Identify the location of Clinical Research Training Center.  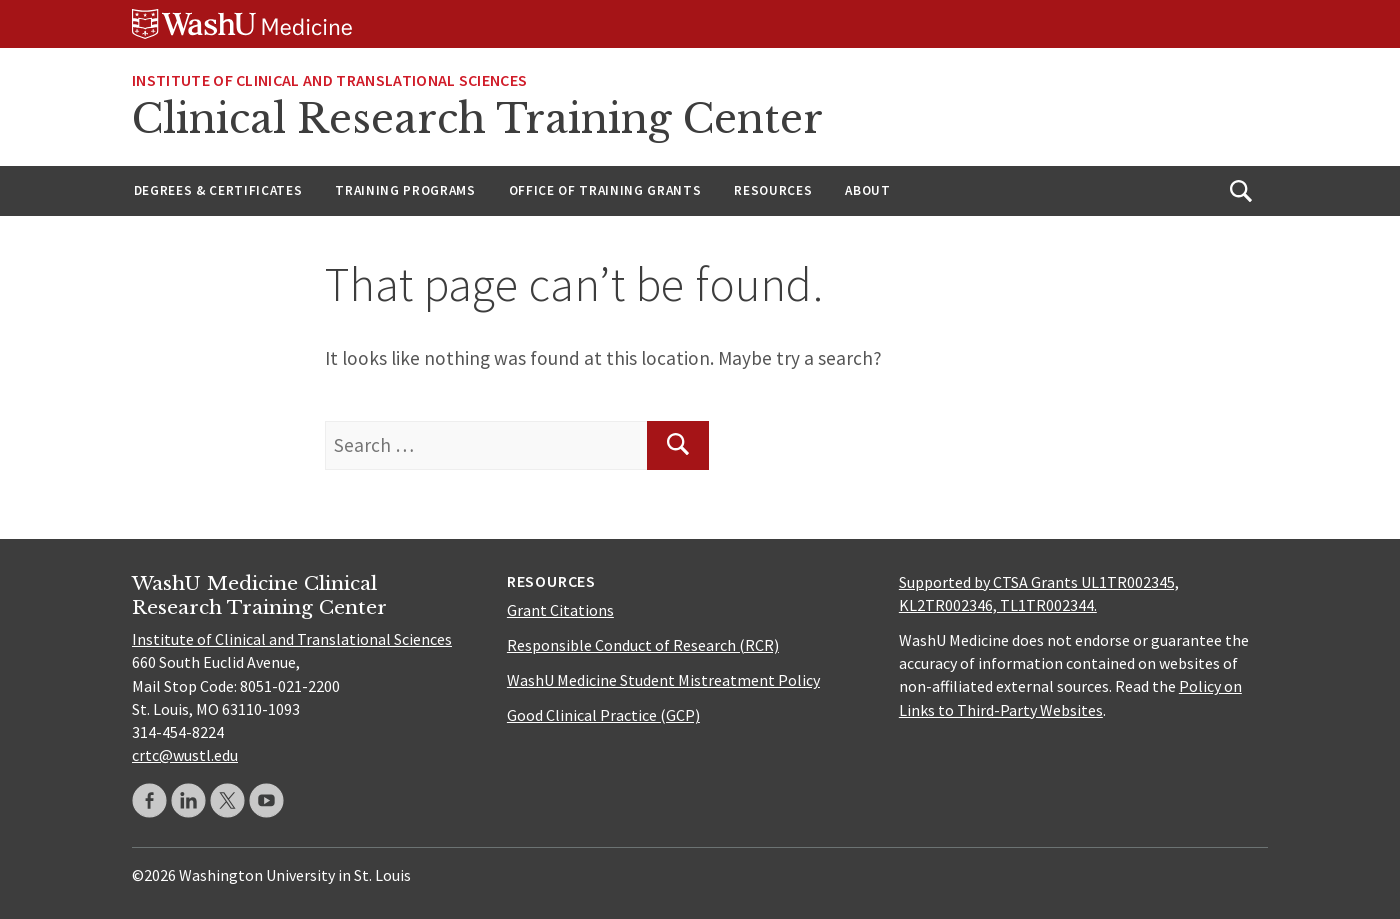
(477, 119).